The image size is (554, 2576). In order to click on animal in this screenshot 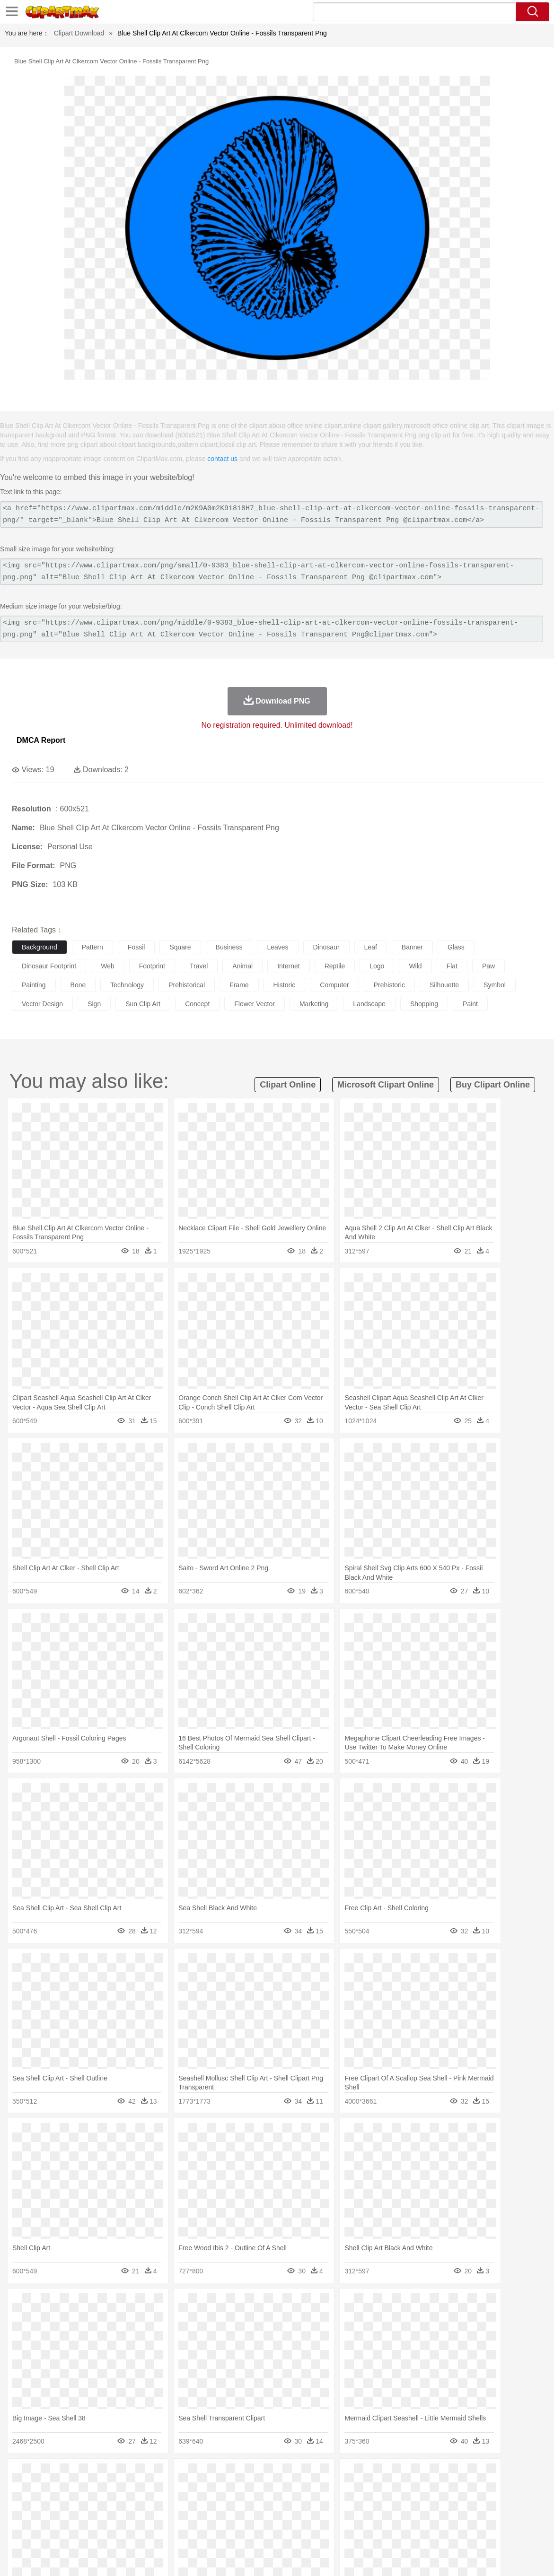, I will do `click(242, 966)`.